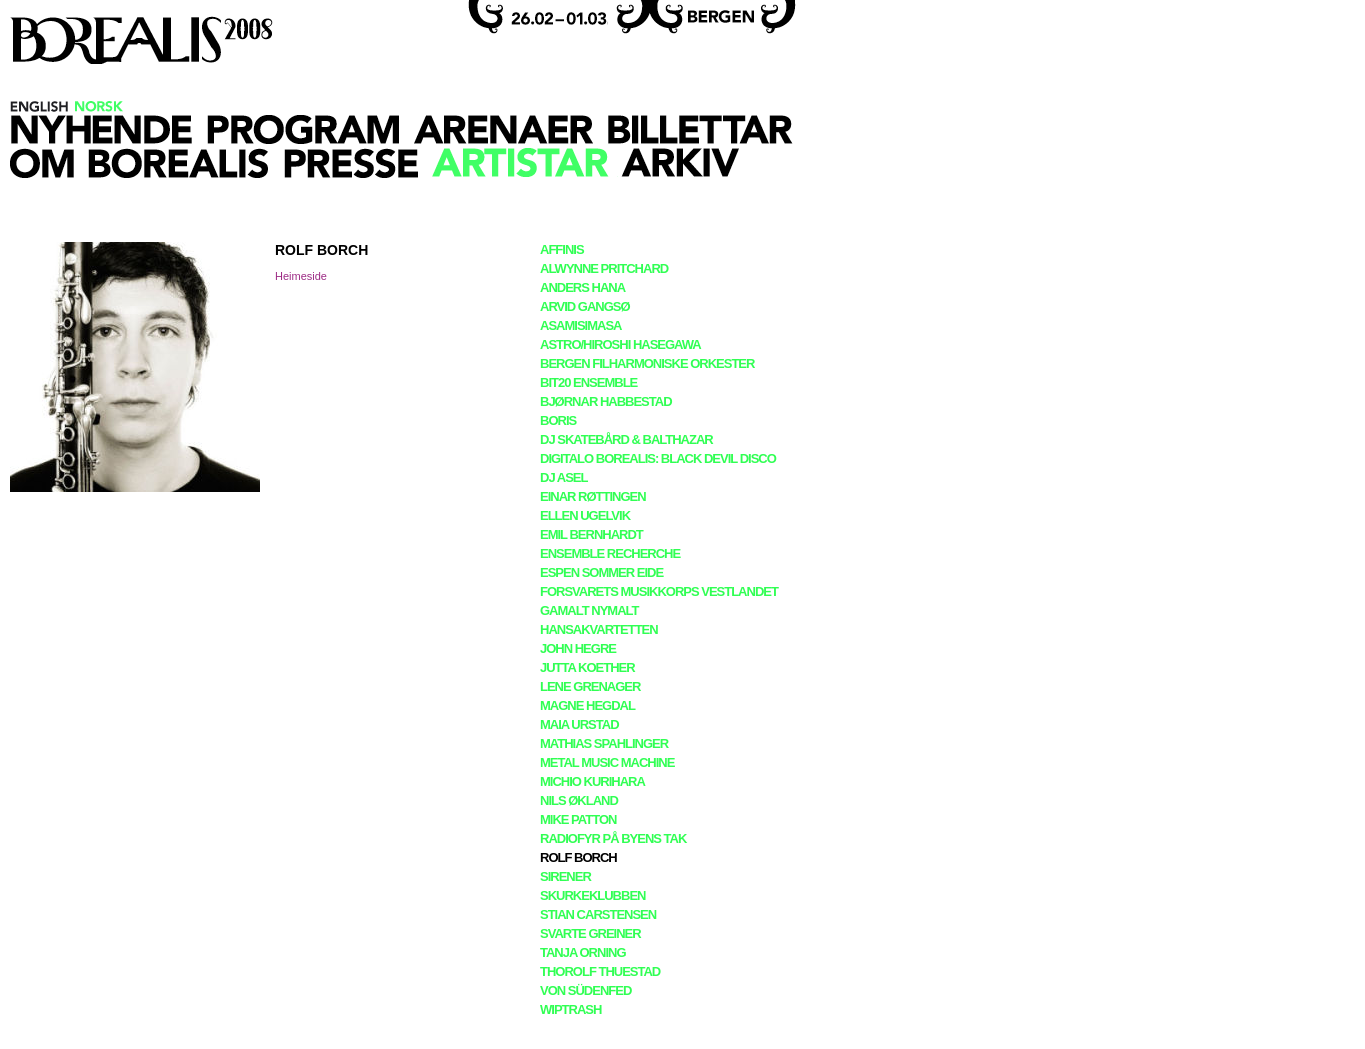 This screenshot has width=1365, height=1049. What do you see at coordinates (578, 819) in the screenshot?
I see `Mike Patton` at bounding box center [578, 819].